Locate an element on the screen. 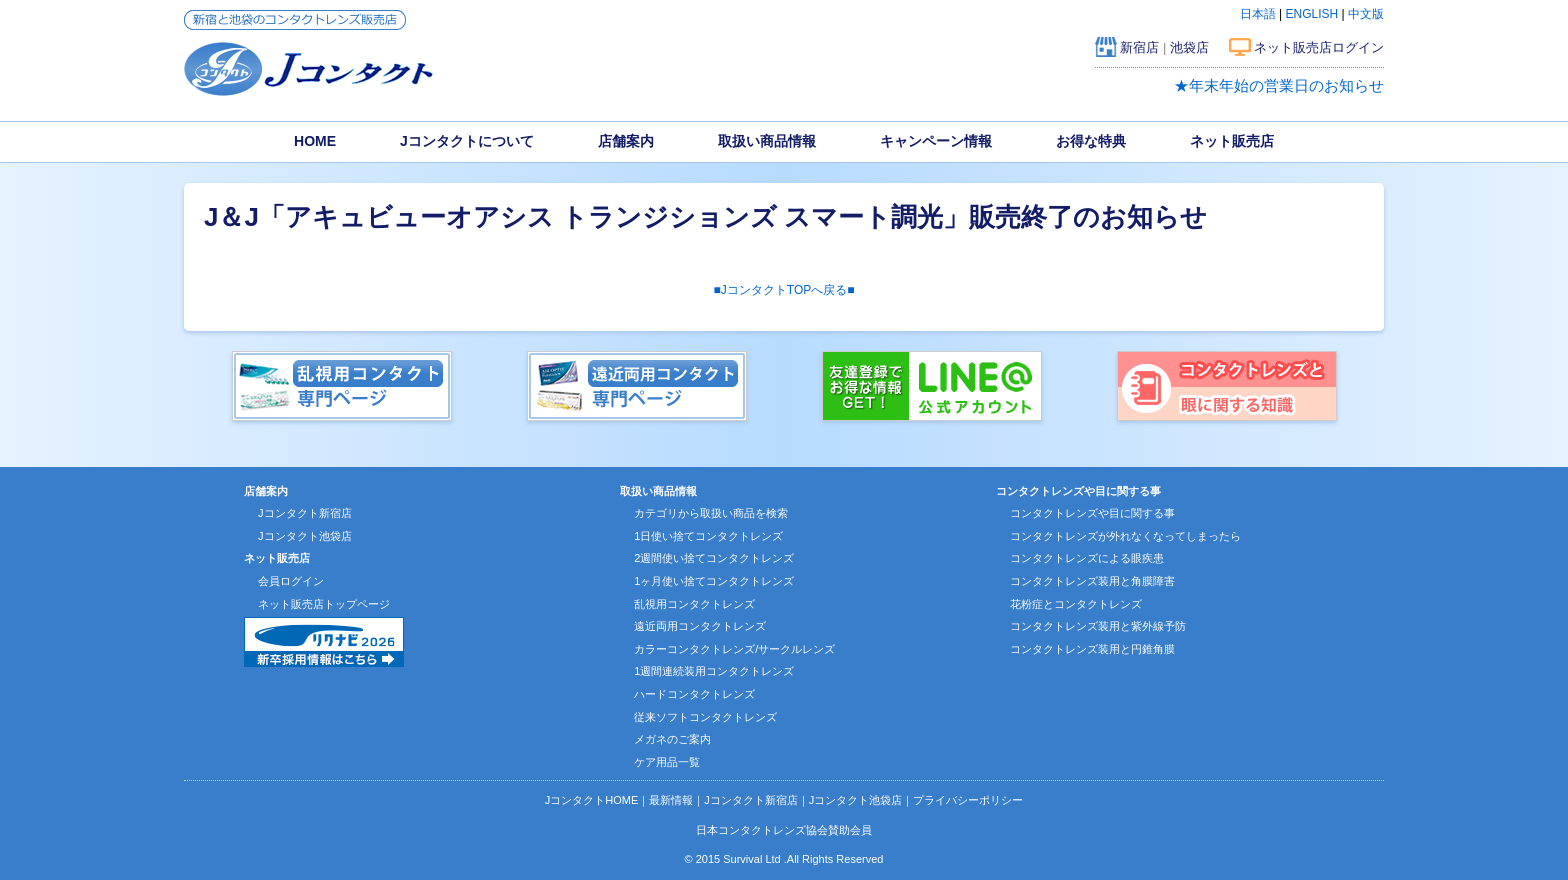  コンタクトレンズ装用と角膜障害 is located at coordinates (1092, 581).